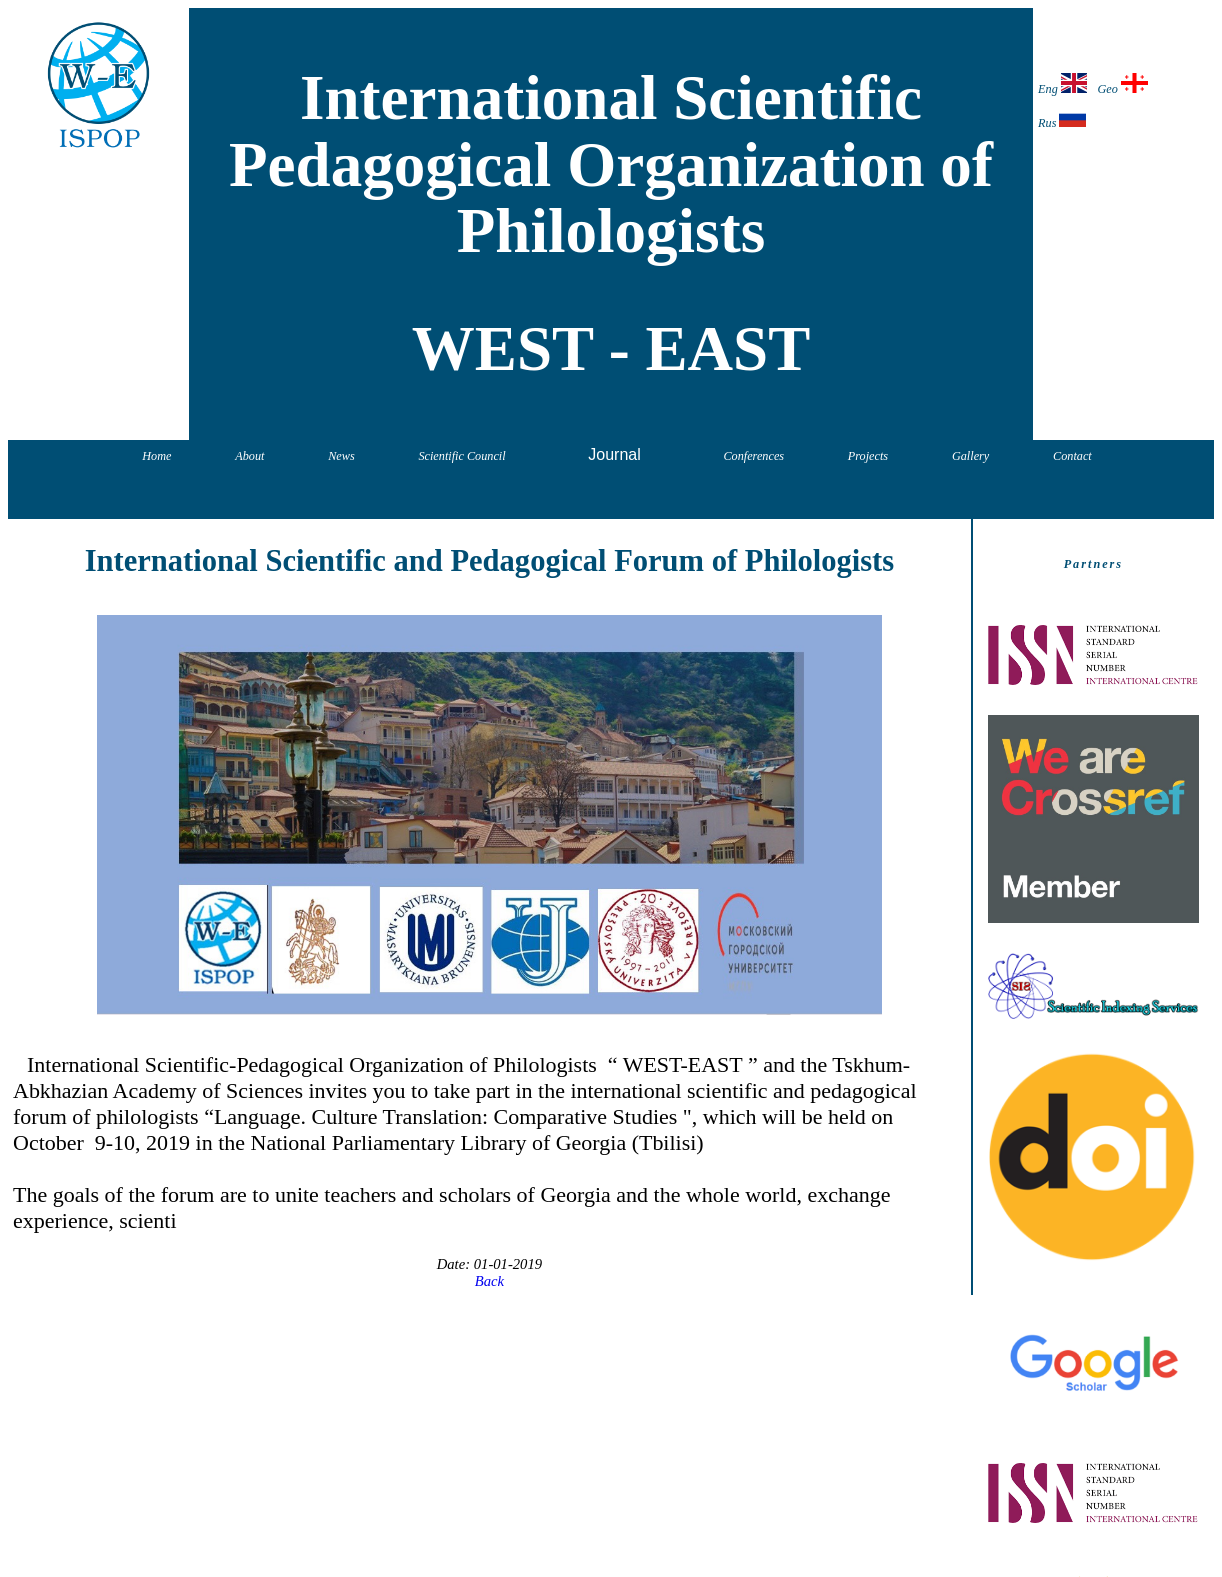 The width and height of the screenshot is (1222, 1577). Describe the element at coordinates (156, 456) in the screenshot. I see `Home` at that location.